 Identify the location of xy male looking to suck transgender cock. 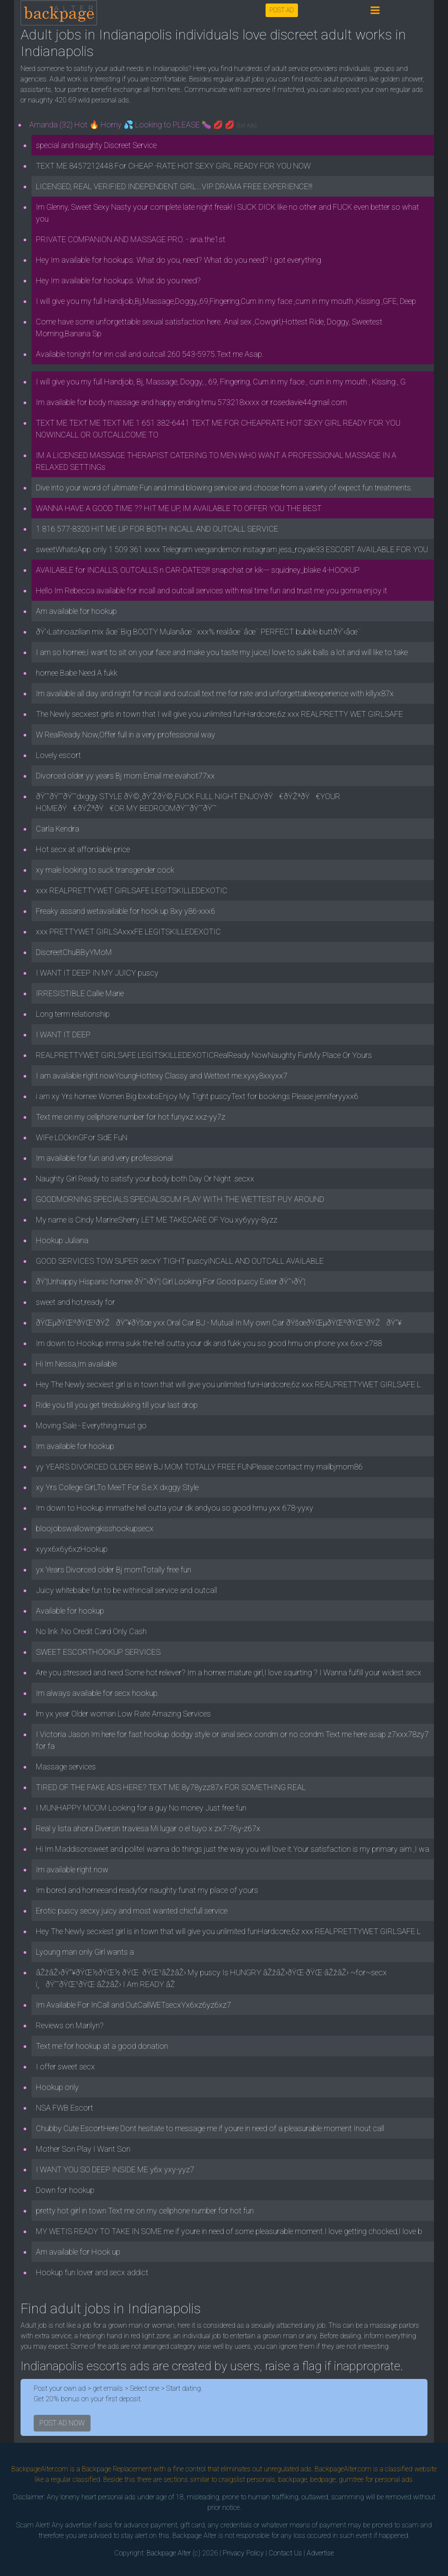
(105, 869).